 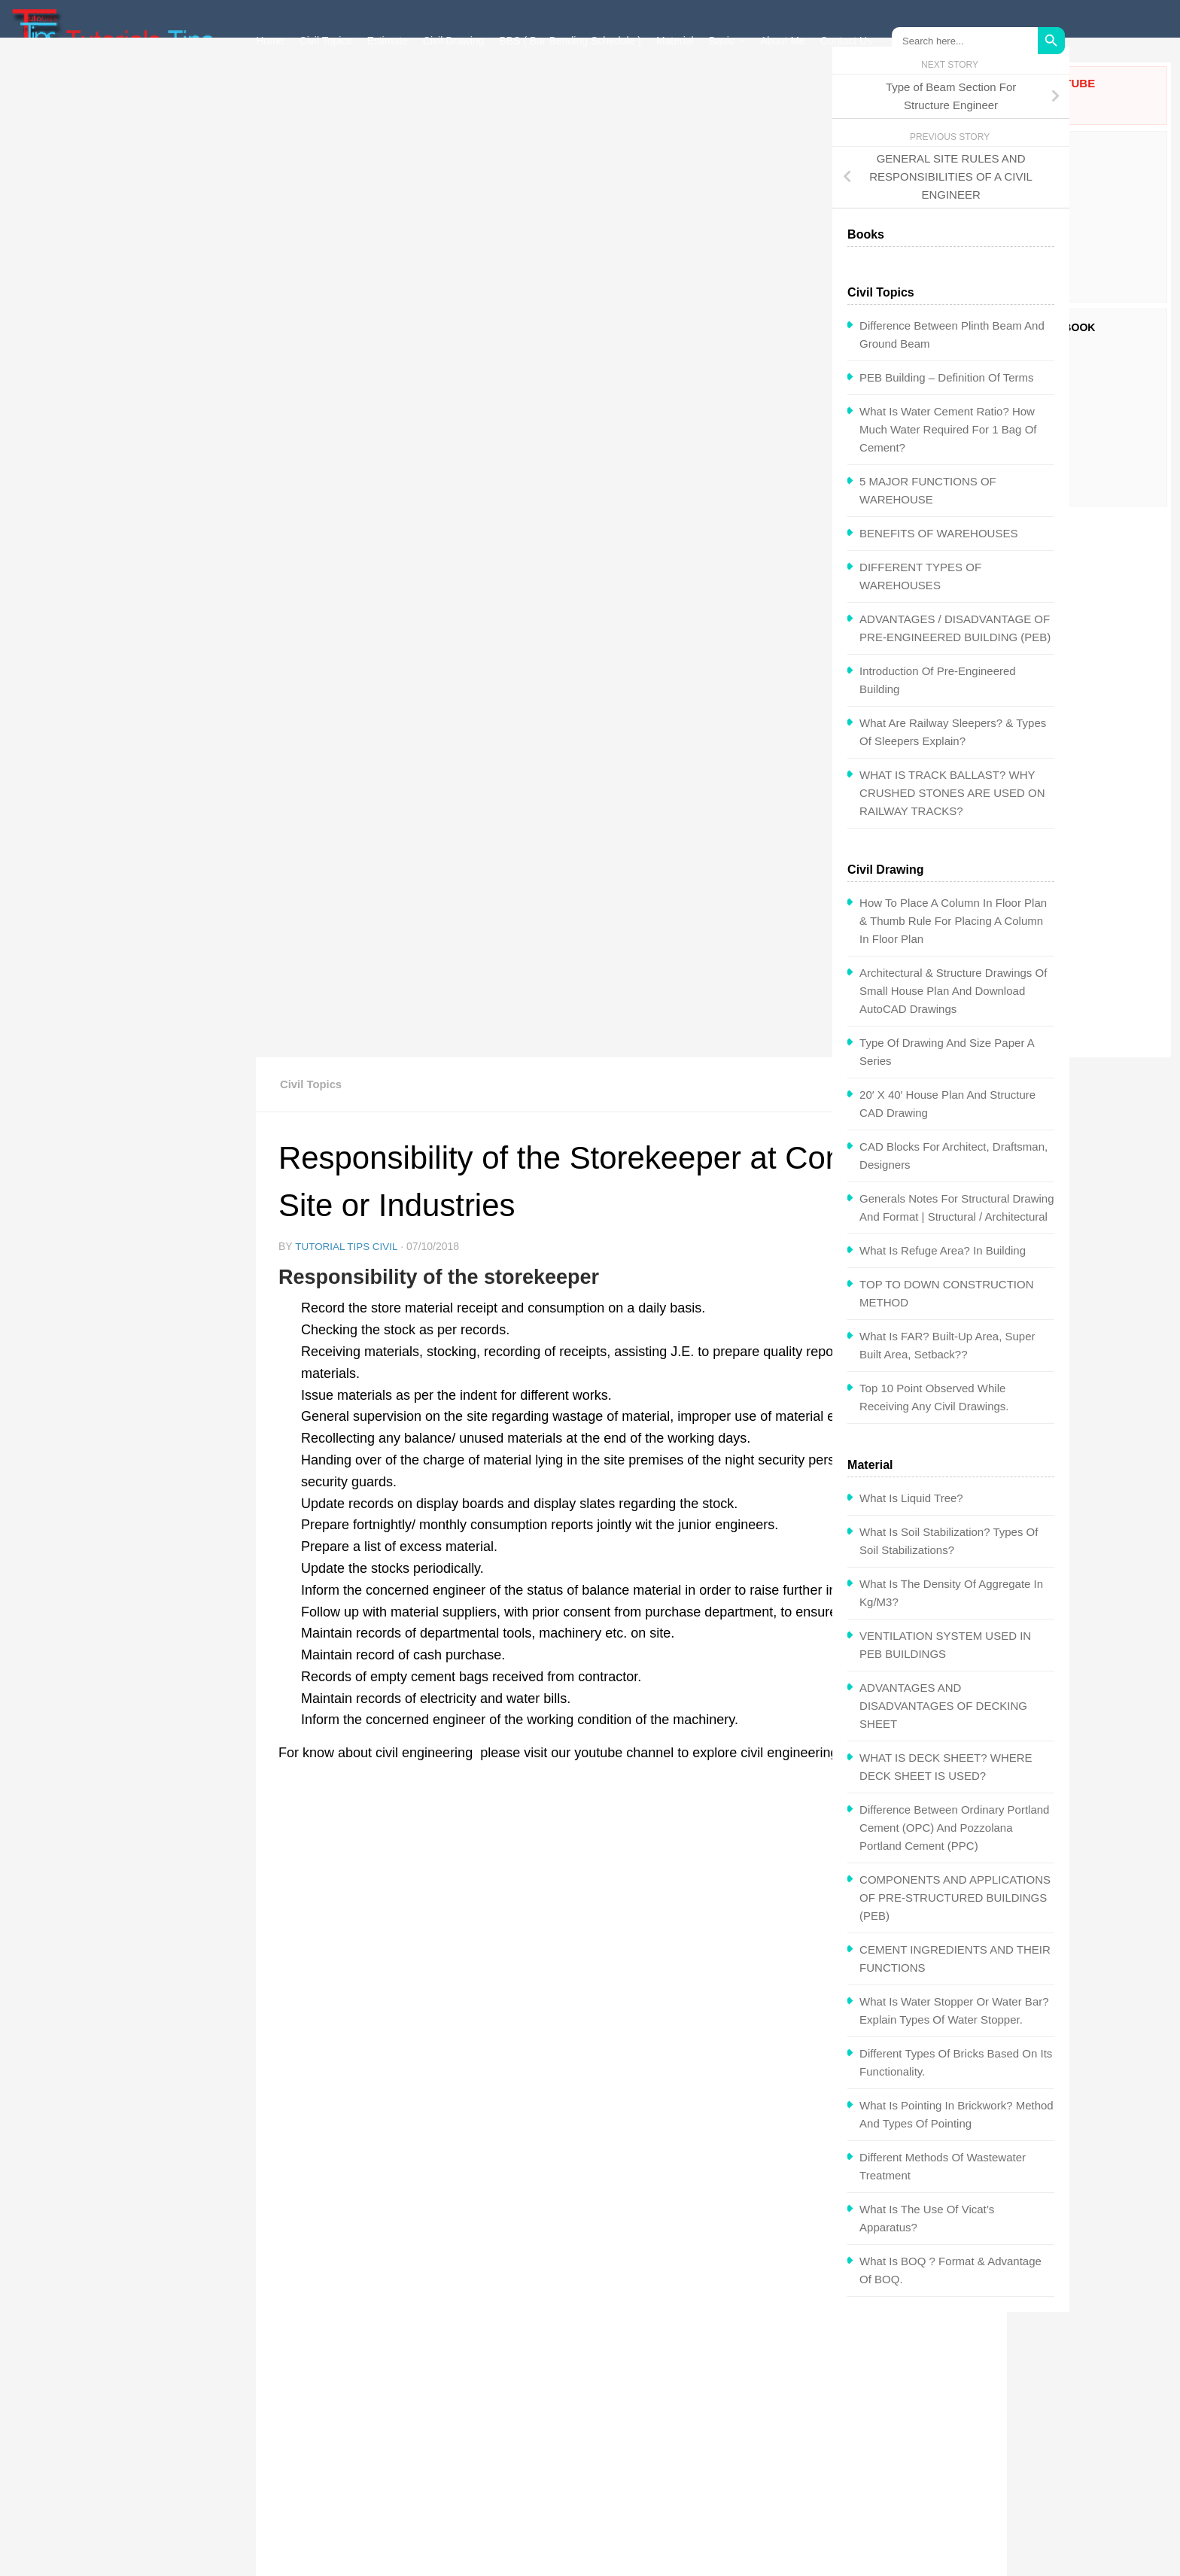 I want to click on What is Refuge Area? In Building, so click(x=119, y=1275).